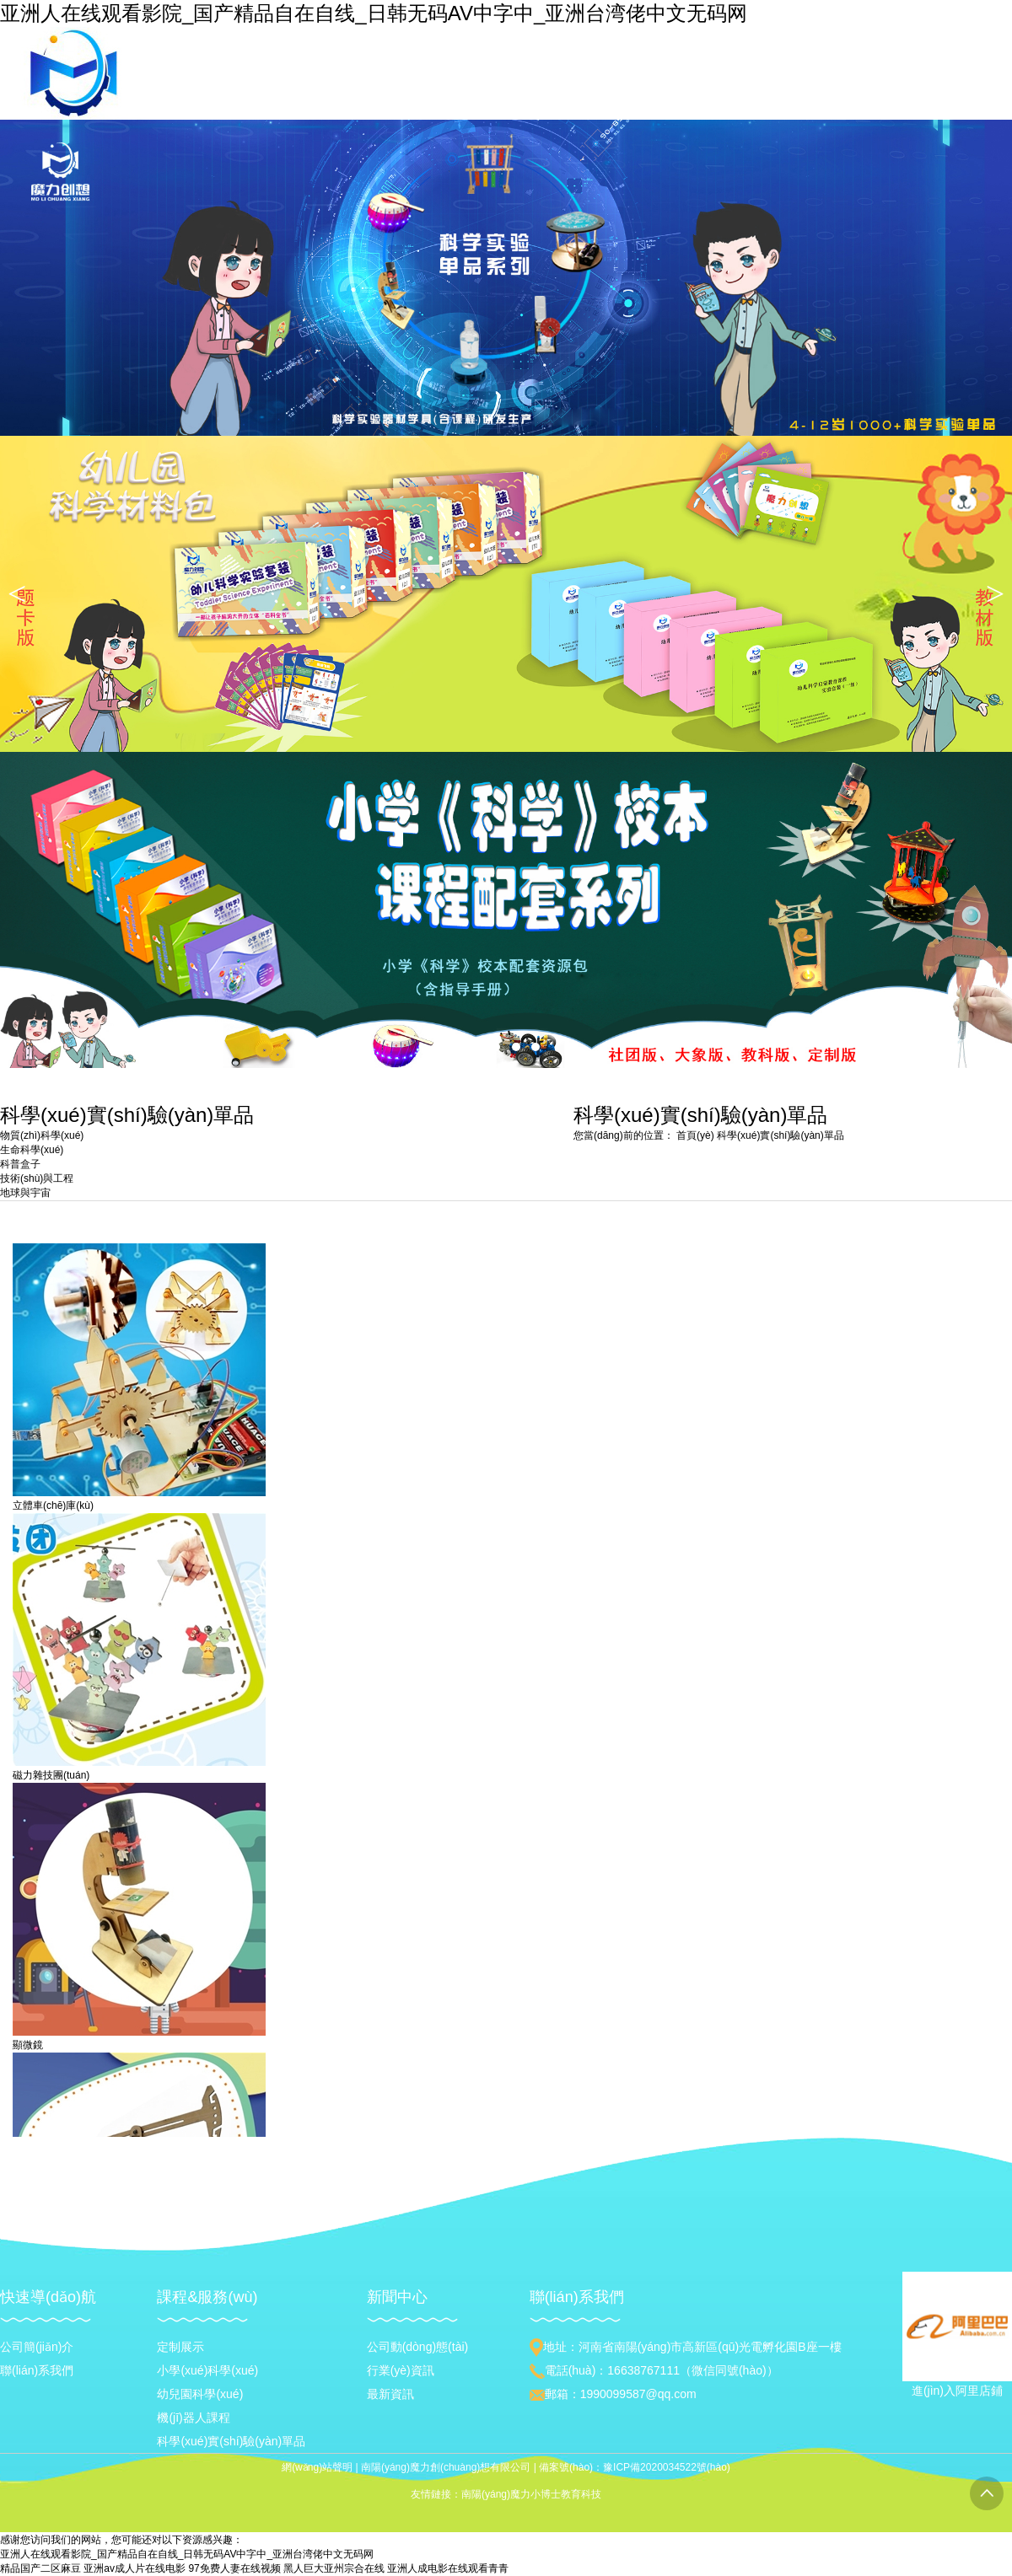  What do you see at coordinates (695, 1135) in the screenshot?
I see `首頁(yè)` at bounding box center [695, 1135].